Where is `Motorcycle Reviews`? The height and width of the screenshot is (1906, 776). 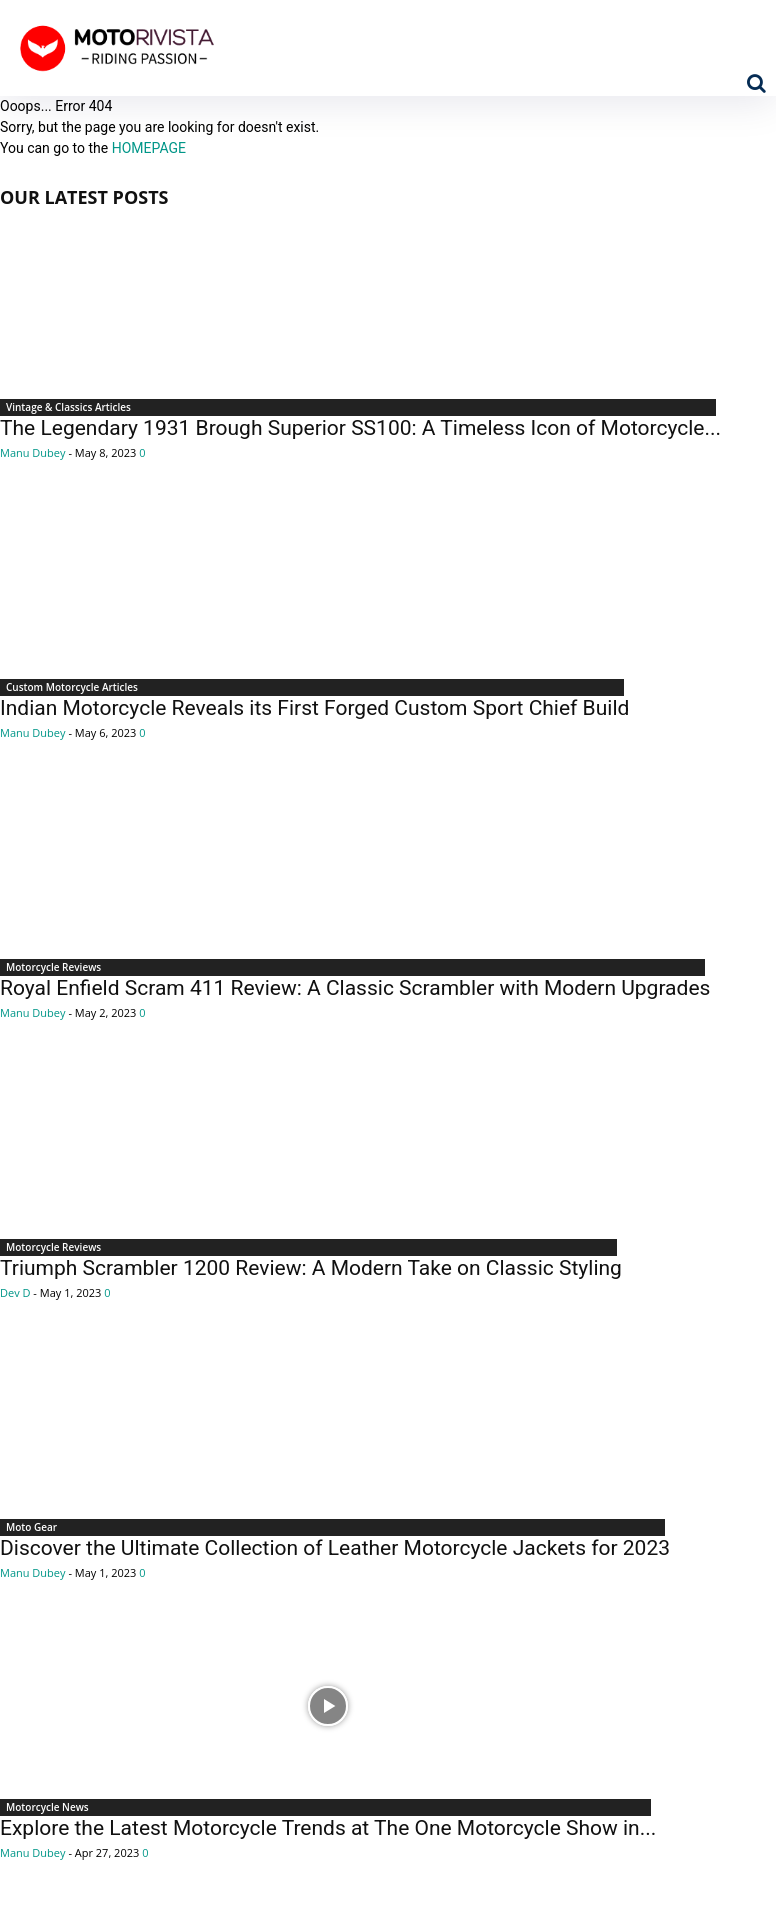 Motorcycle Reviews is located at coordinates (53, 967).